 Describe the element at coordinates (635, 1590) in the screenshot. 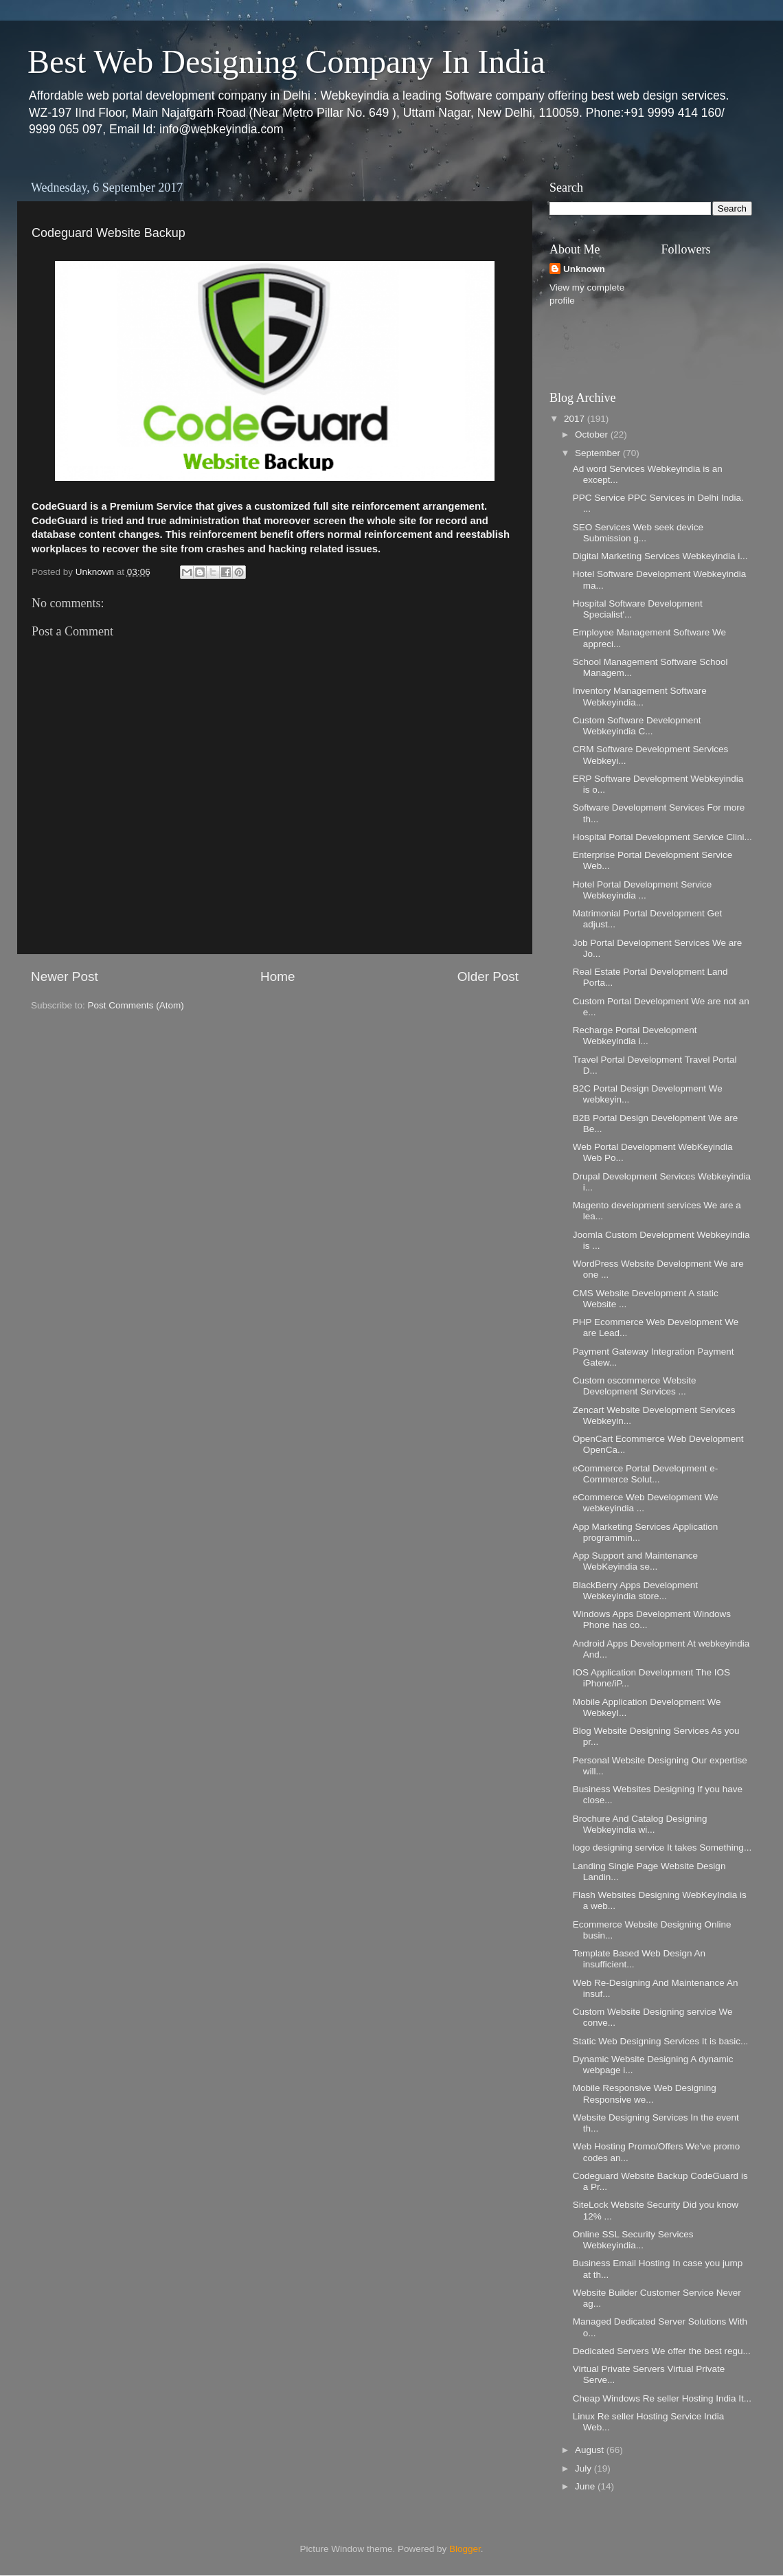

I see `BlackBerry Apps Development Webkeyindia store...` at that location.